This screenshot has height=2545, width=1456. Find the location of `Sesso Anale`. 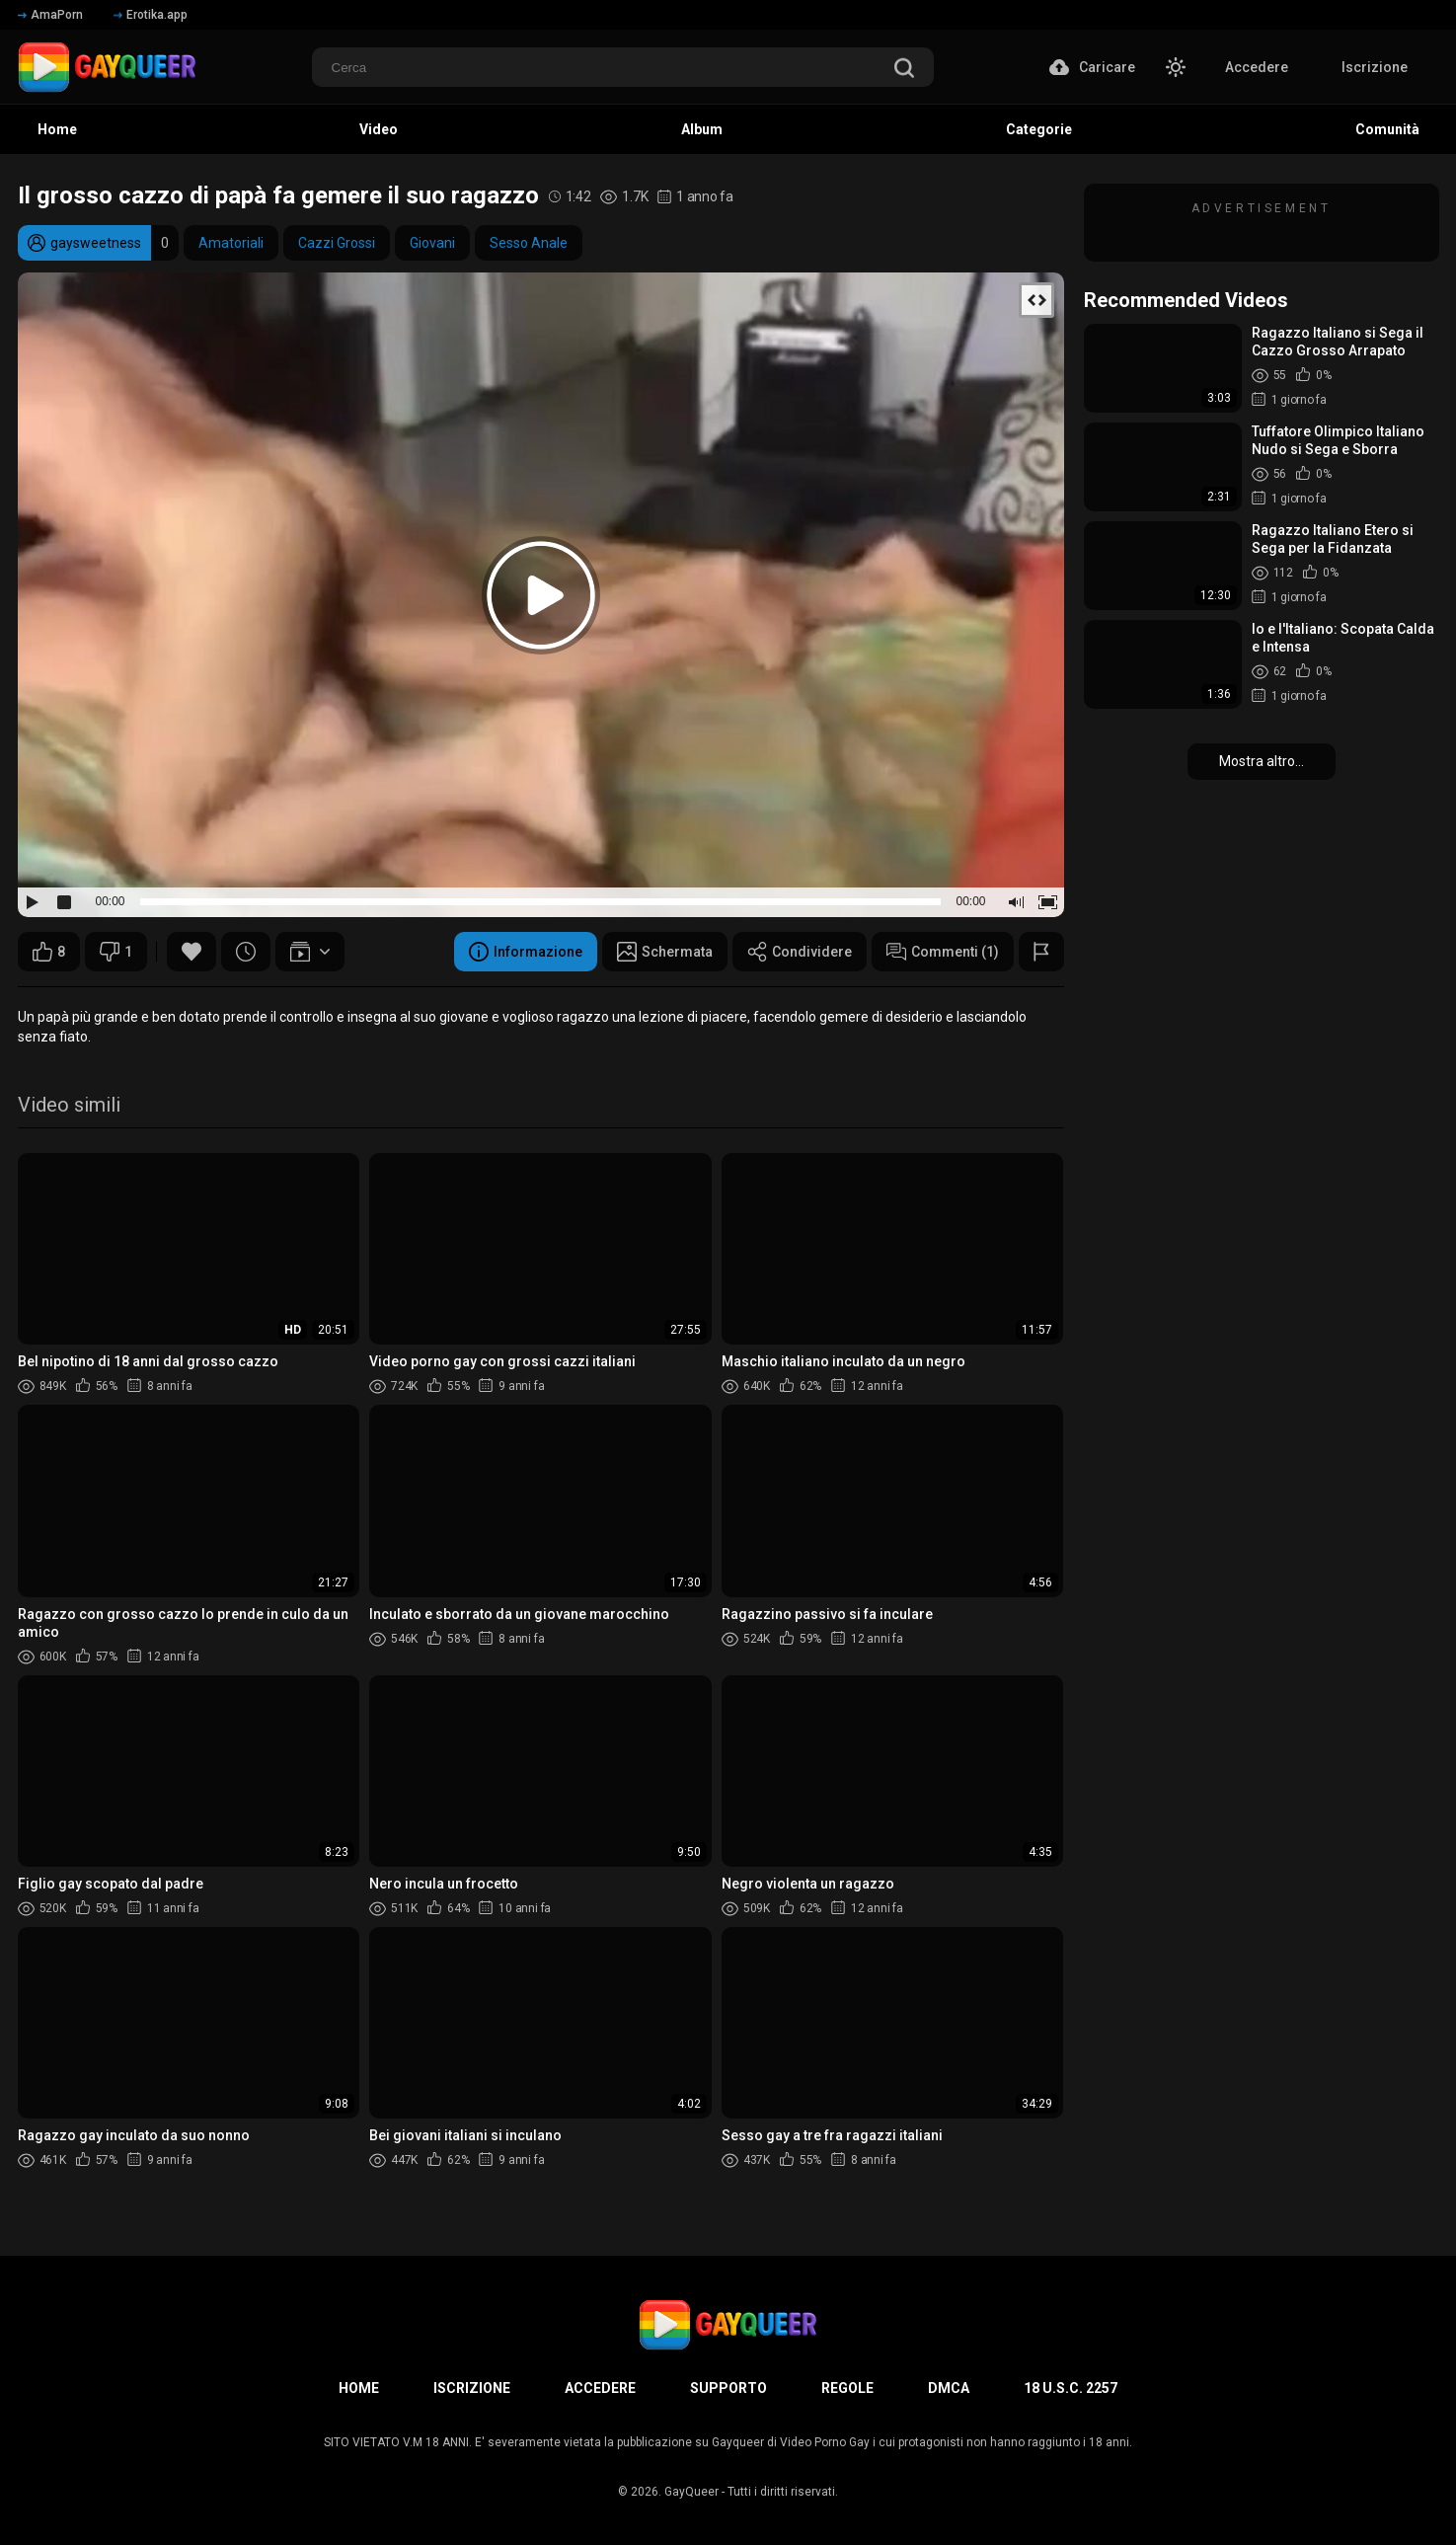

Sesso Anale is located at coordinates (529, 243).